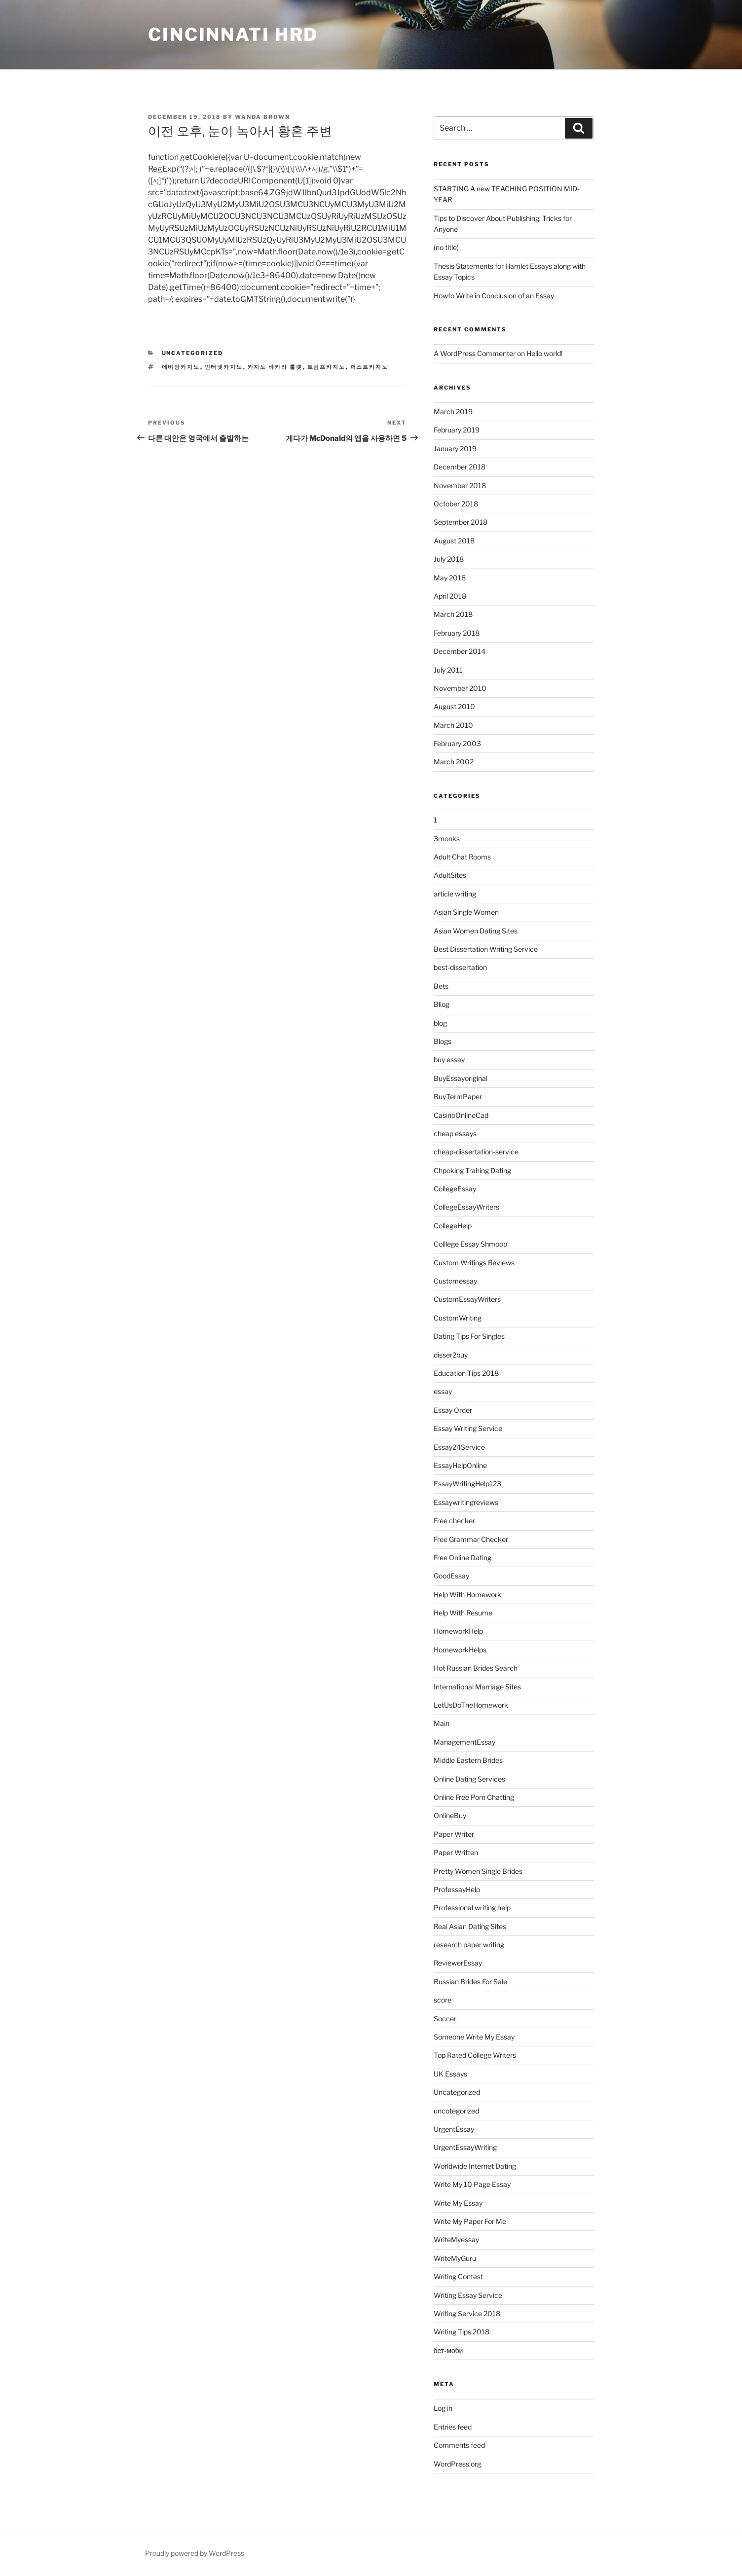 This screenshot has height=2576, width=742. Describe the element at coordinates (460, 1078) in the screenshot. I see `BuyEssayoriginal` at that location.